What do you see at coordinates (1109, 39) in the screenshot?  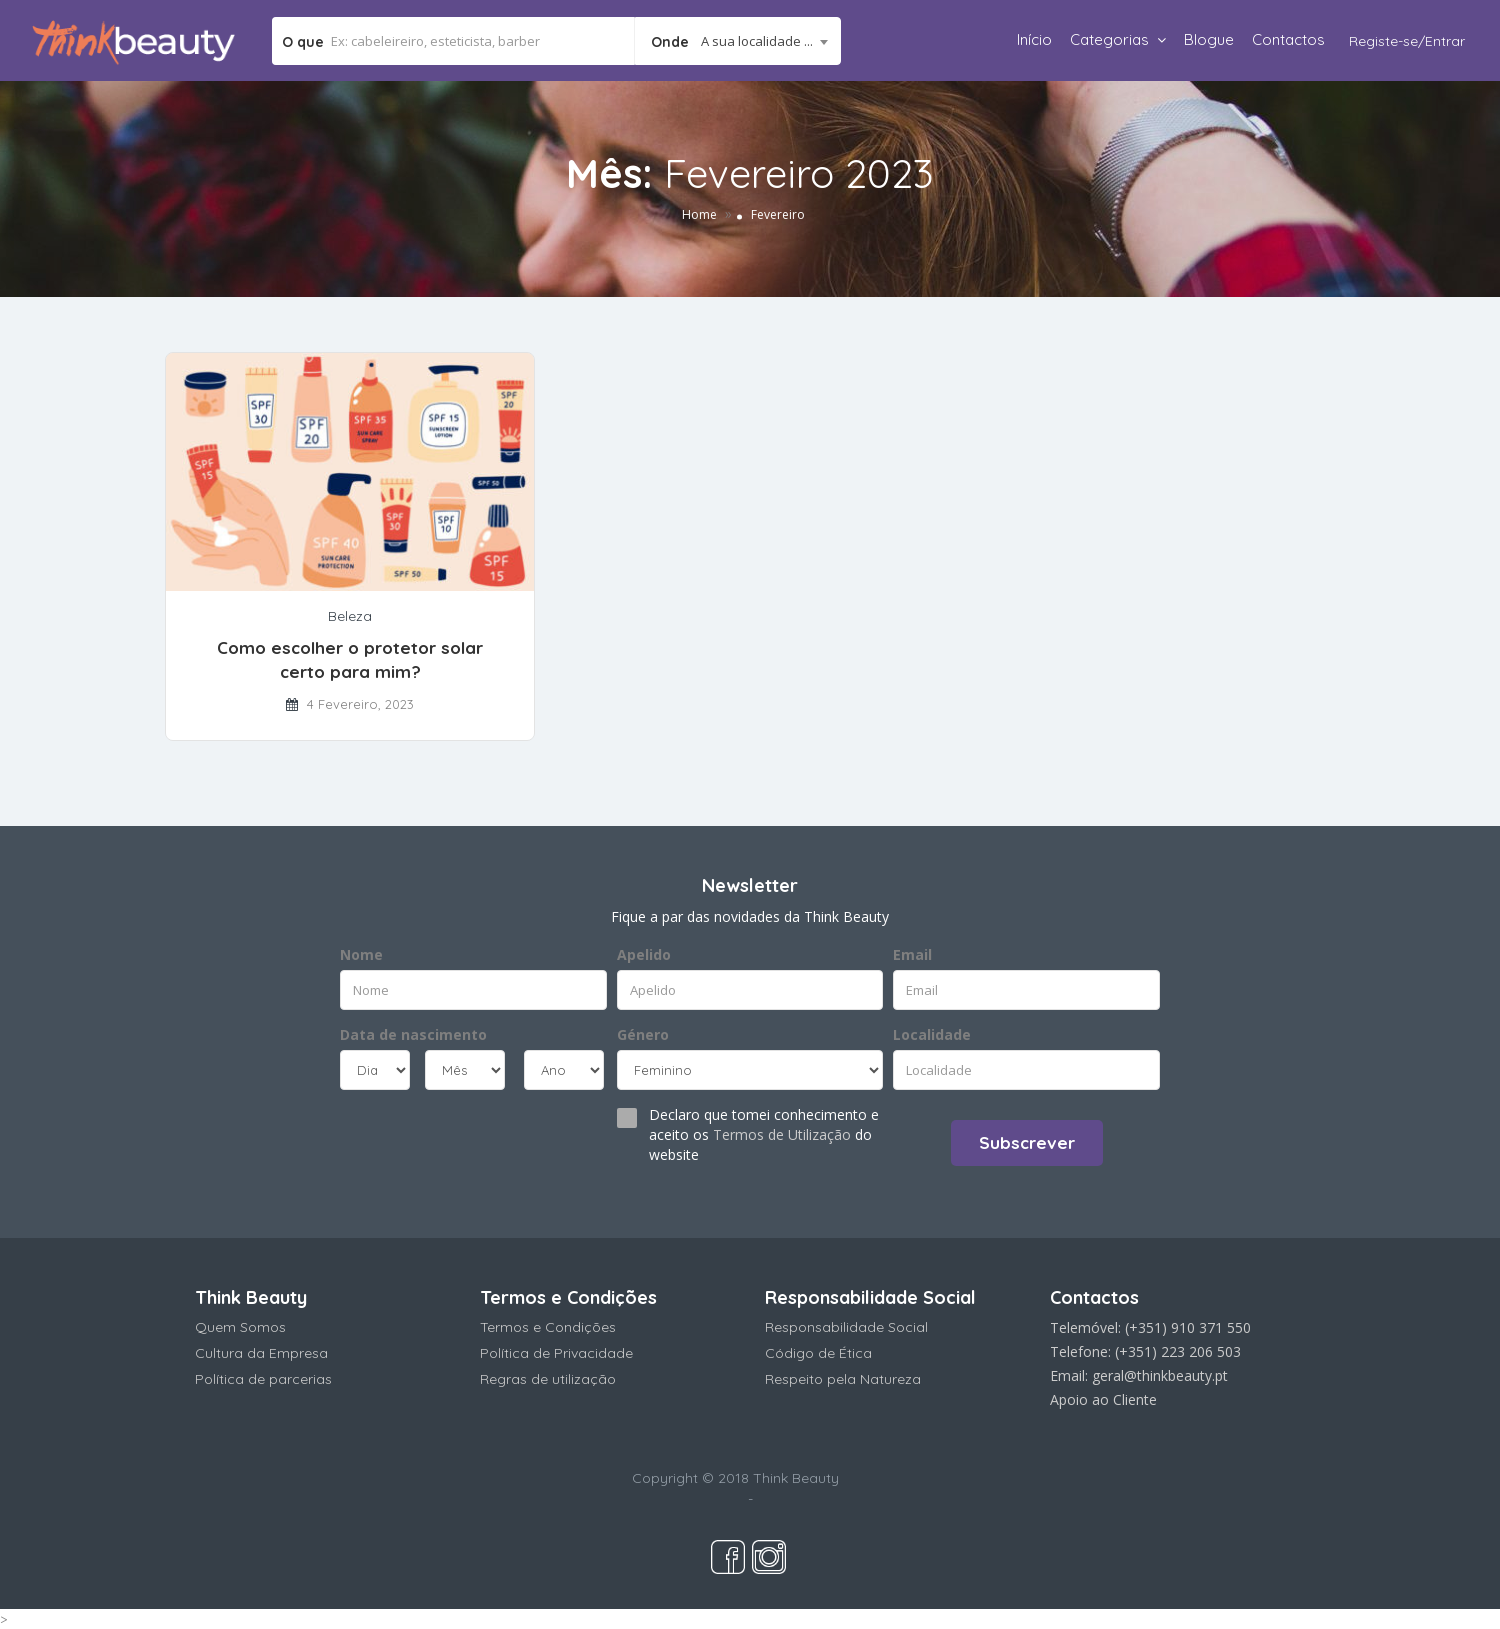 I see `Categorias` at bounding box center [1109, 39].